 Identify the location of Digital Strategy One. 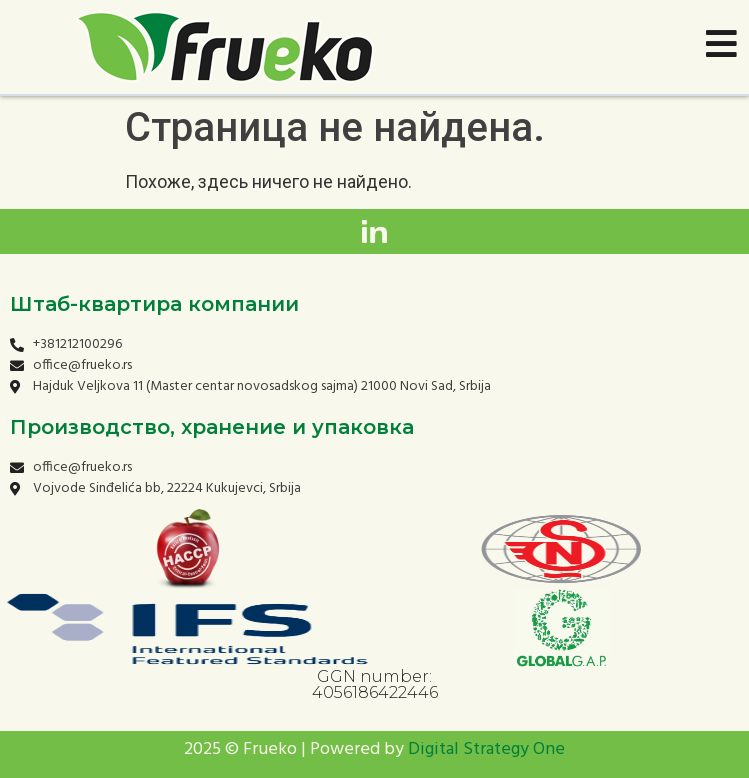
(486, 749).